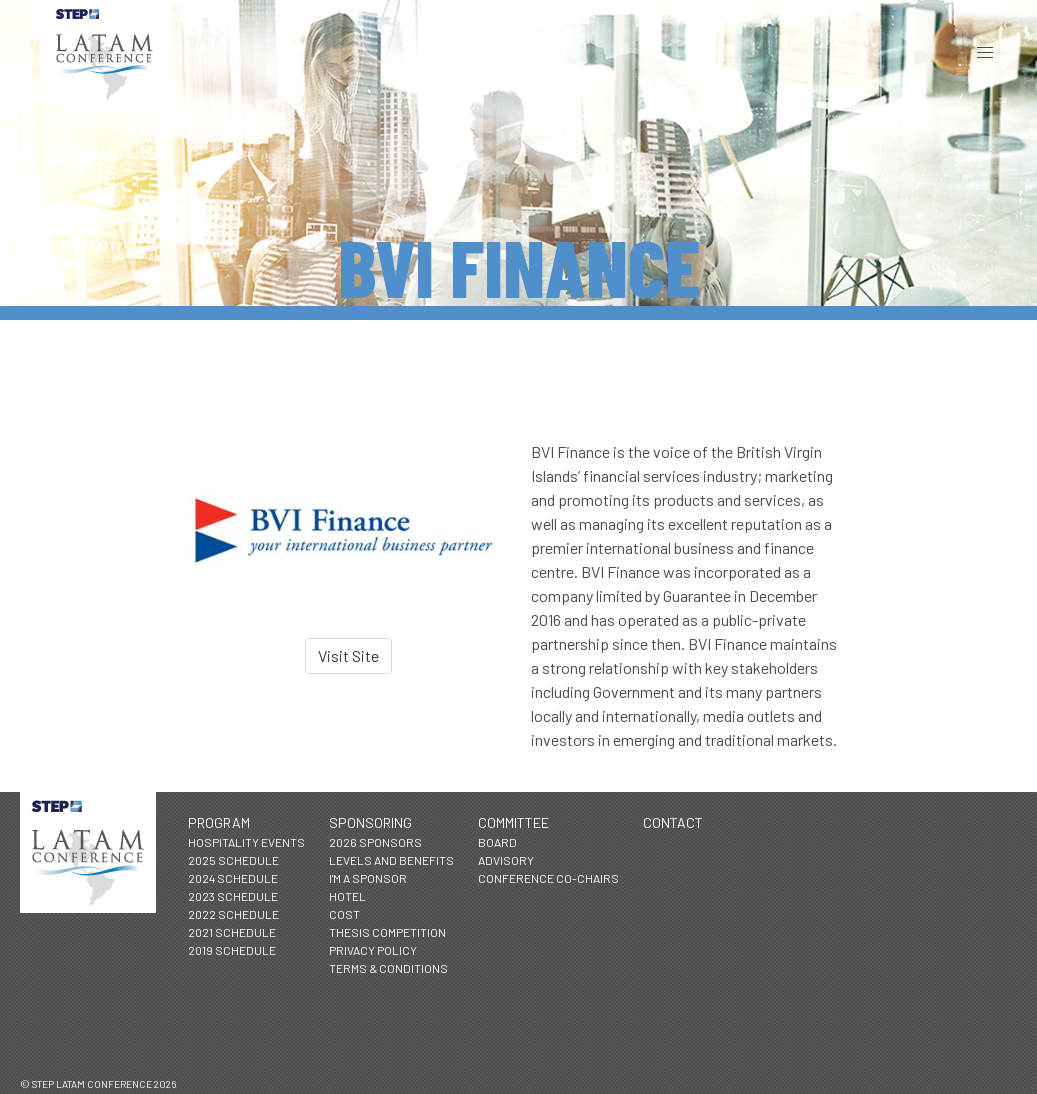 This screenshot has width=1037, height=1094. I want to click on Sponsoring, so click(370, 822).